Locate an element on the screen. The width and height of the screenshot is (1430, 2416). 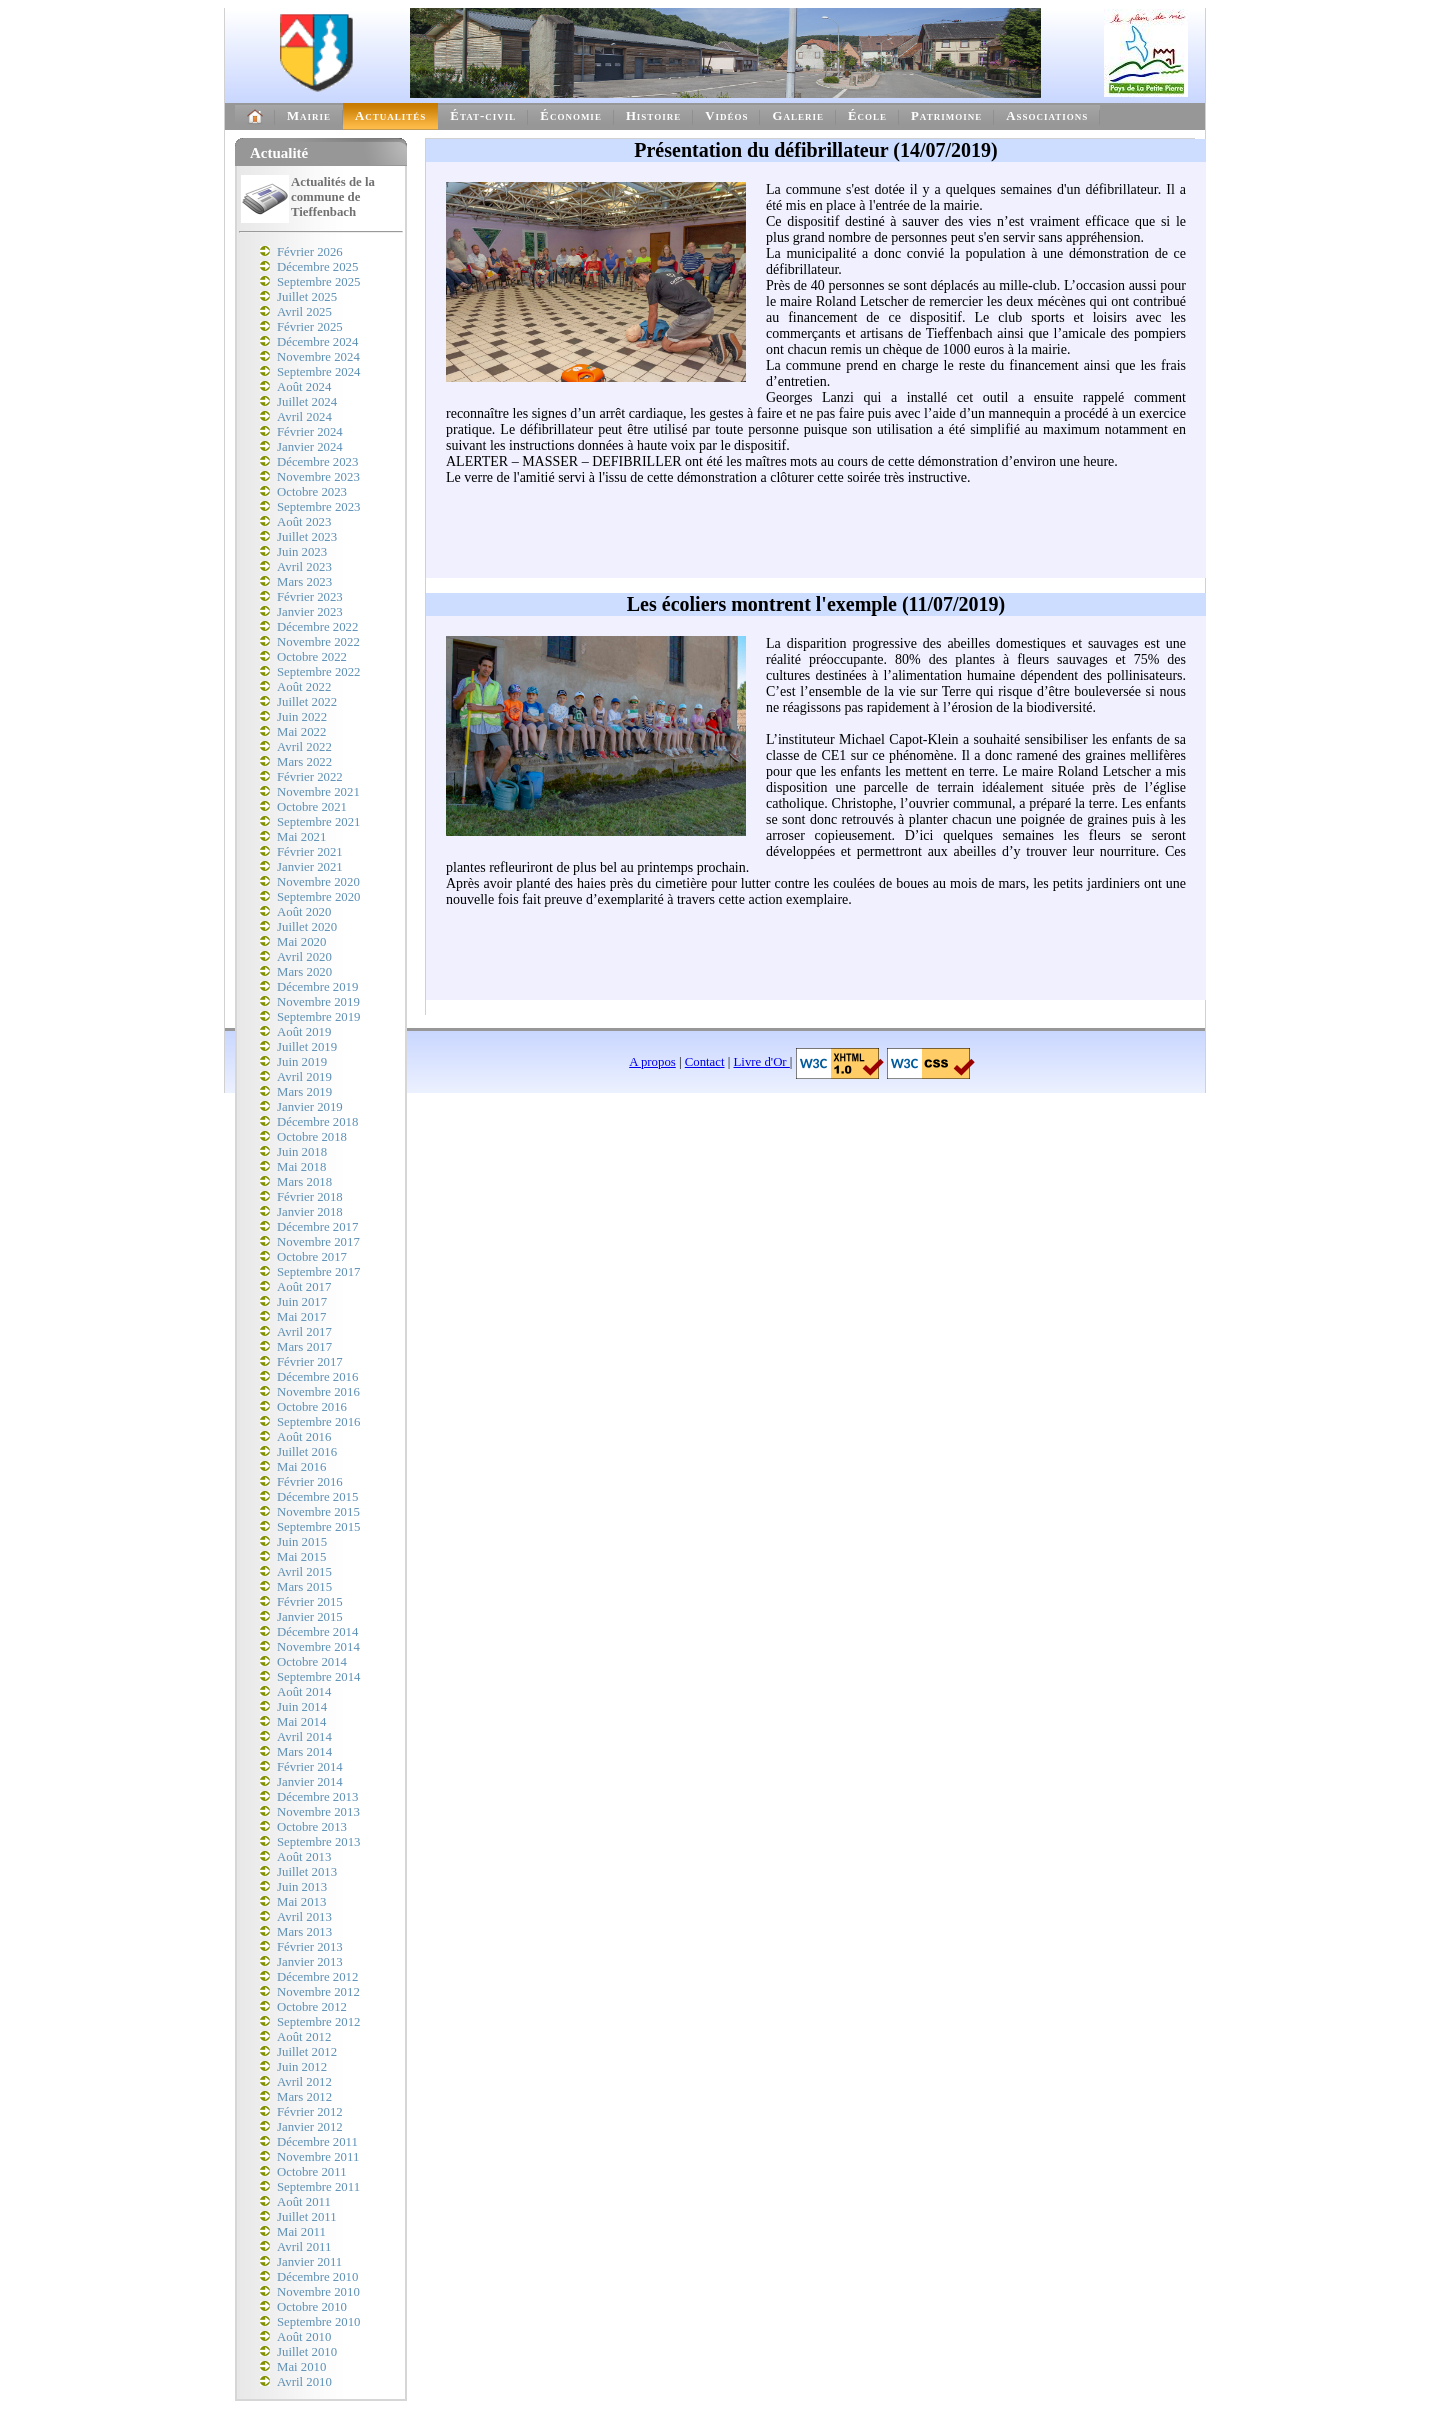
Janvier 2015 is located at coordinates (310, 1617).